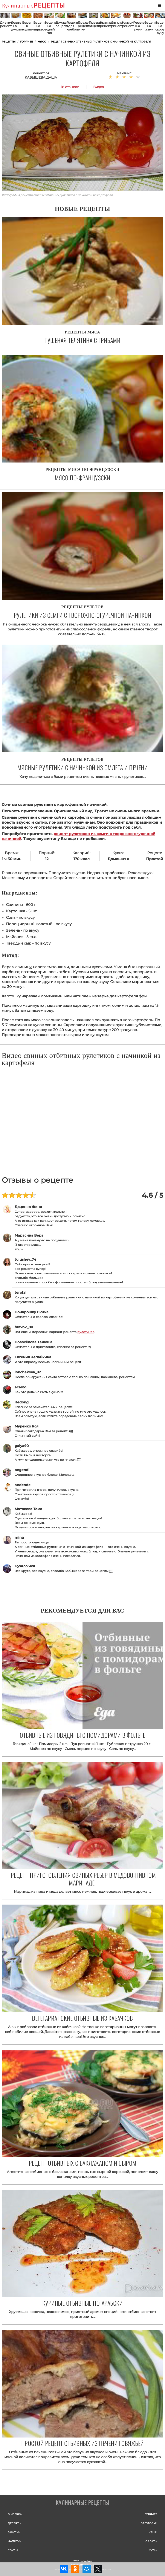  What do you see at coordinates (98, 87) in the screenshot?
I see `Видео` at bounding box center [98, 87].